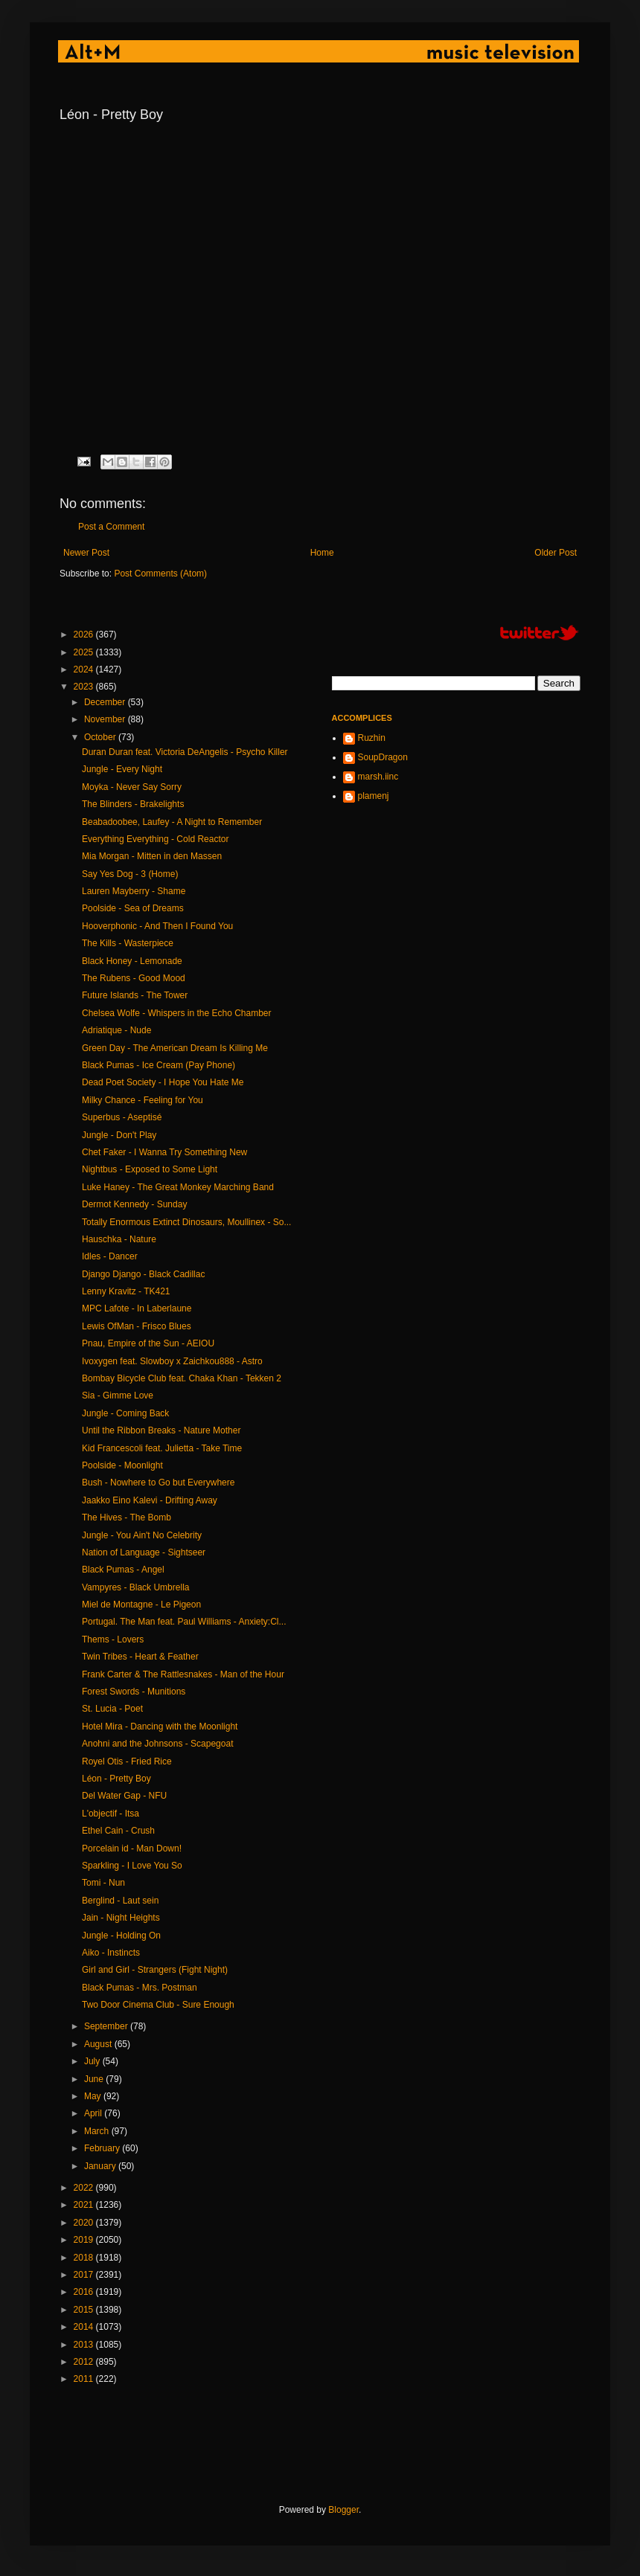  I want to click on L'objectif - Itsa, so click(110, 1813).